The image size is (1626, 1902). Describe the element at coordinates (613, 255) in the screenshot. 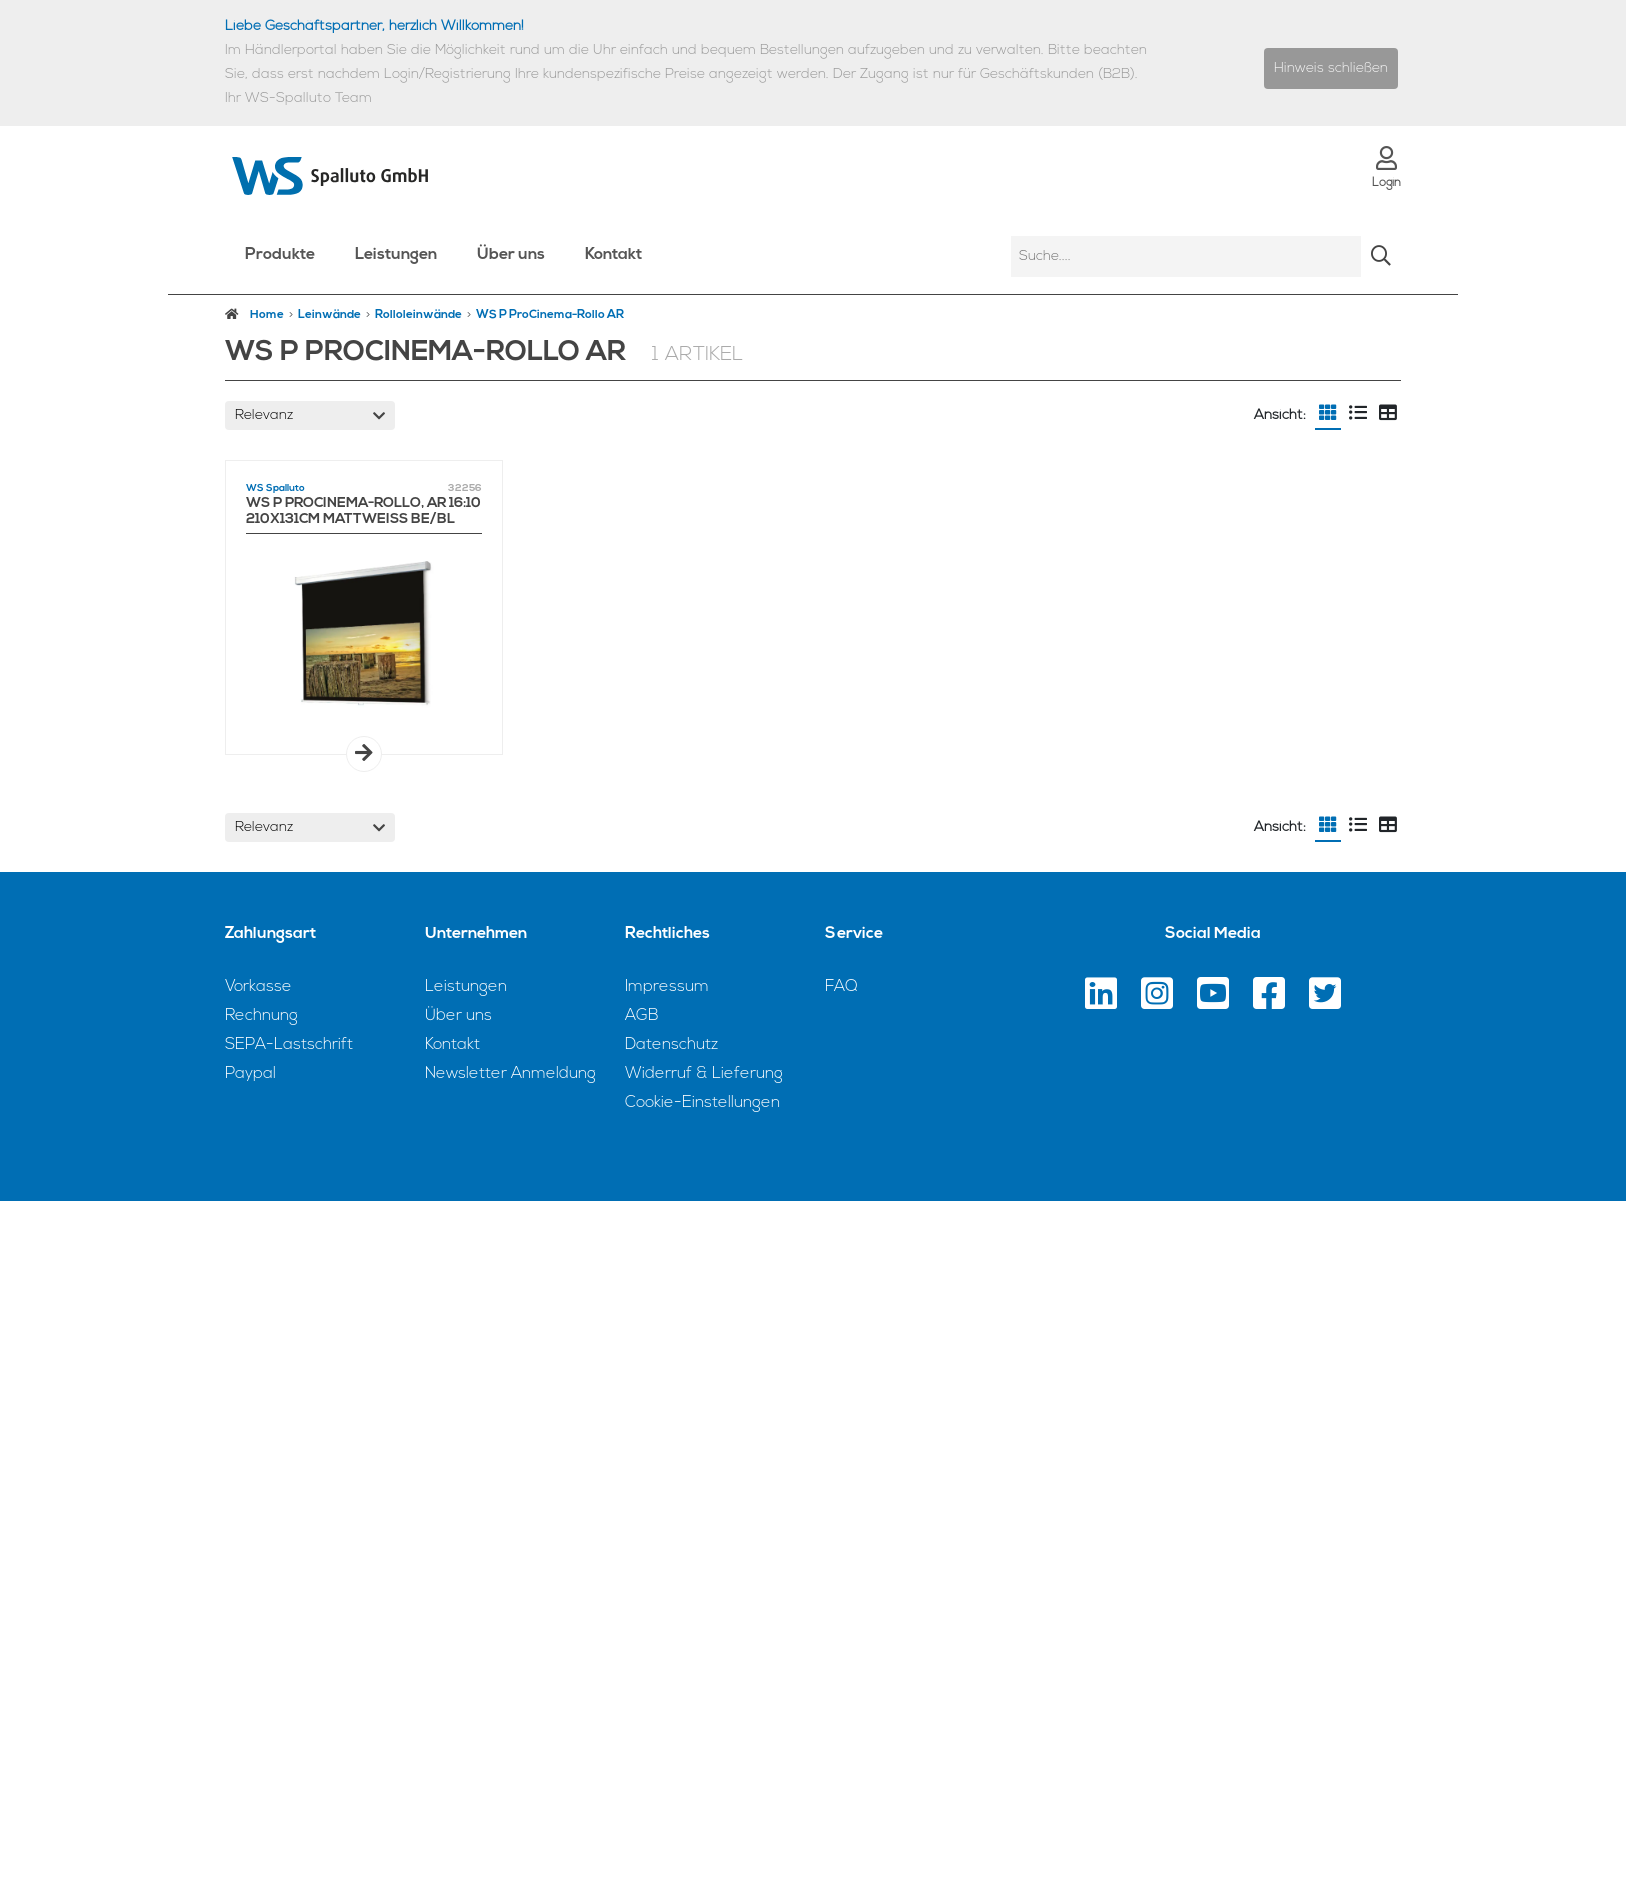

I see `Kontakt` at that location.